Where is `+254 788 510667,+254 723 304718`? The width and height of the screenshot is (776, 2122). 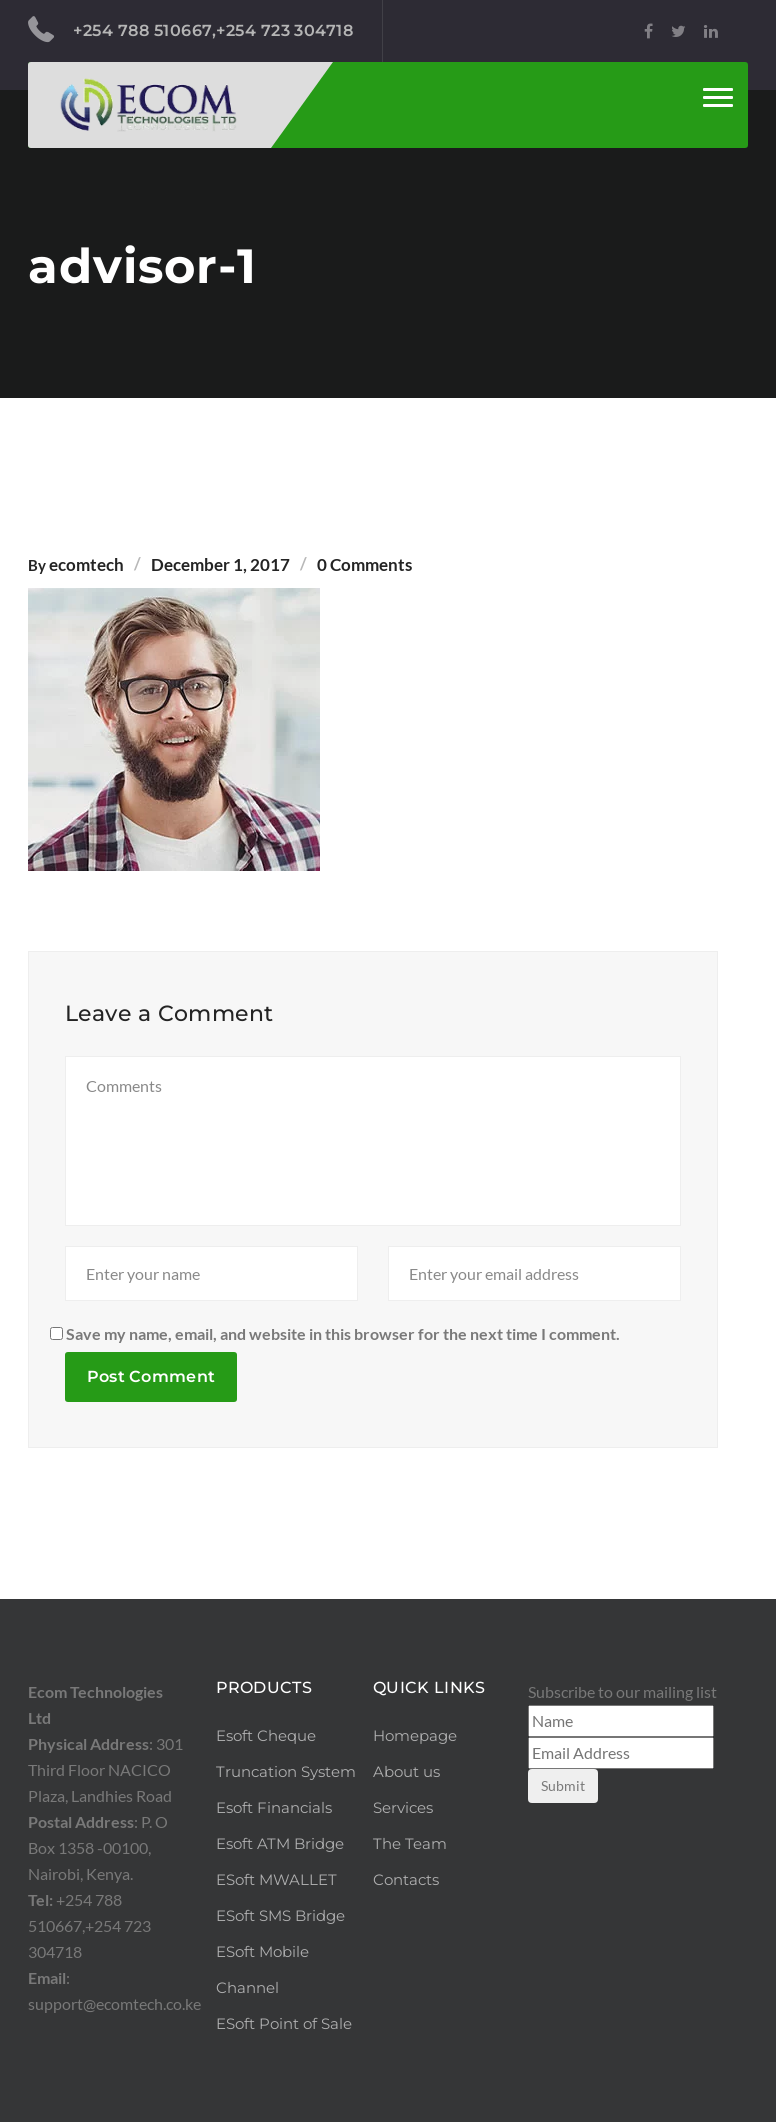
+254 788 510667,+254 723 304718 is located at coordinates (190, 30).